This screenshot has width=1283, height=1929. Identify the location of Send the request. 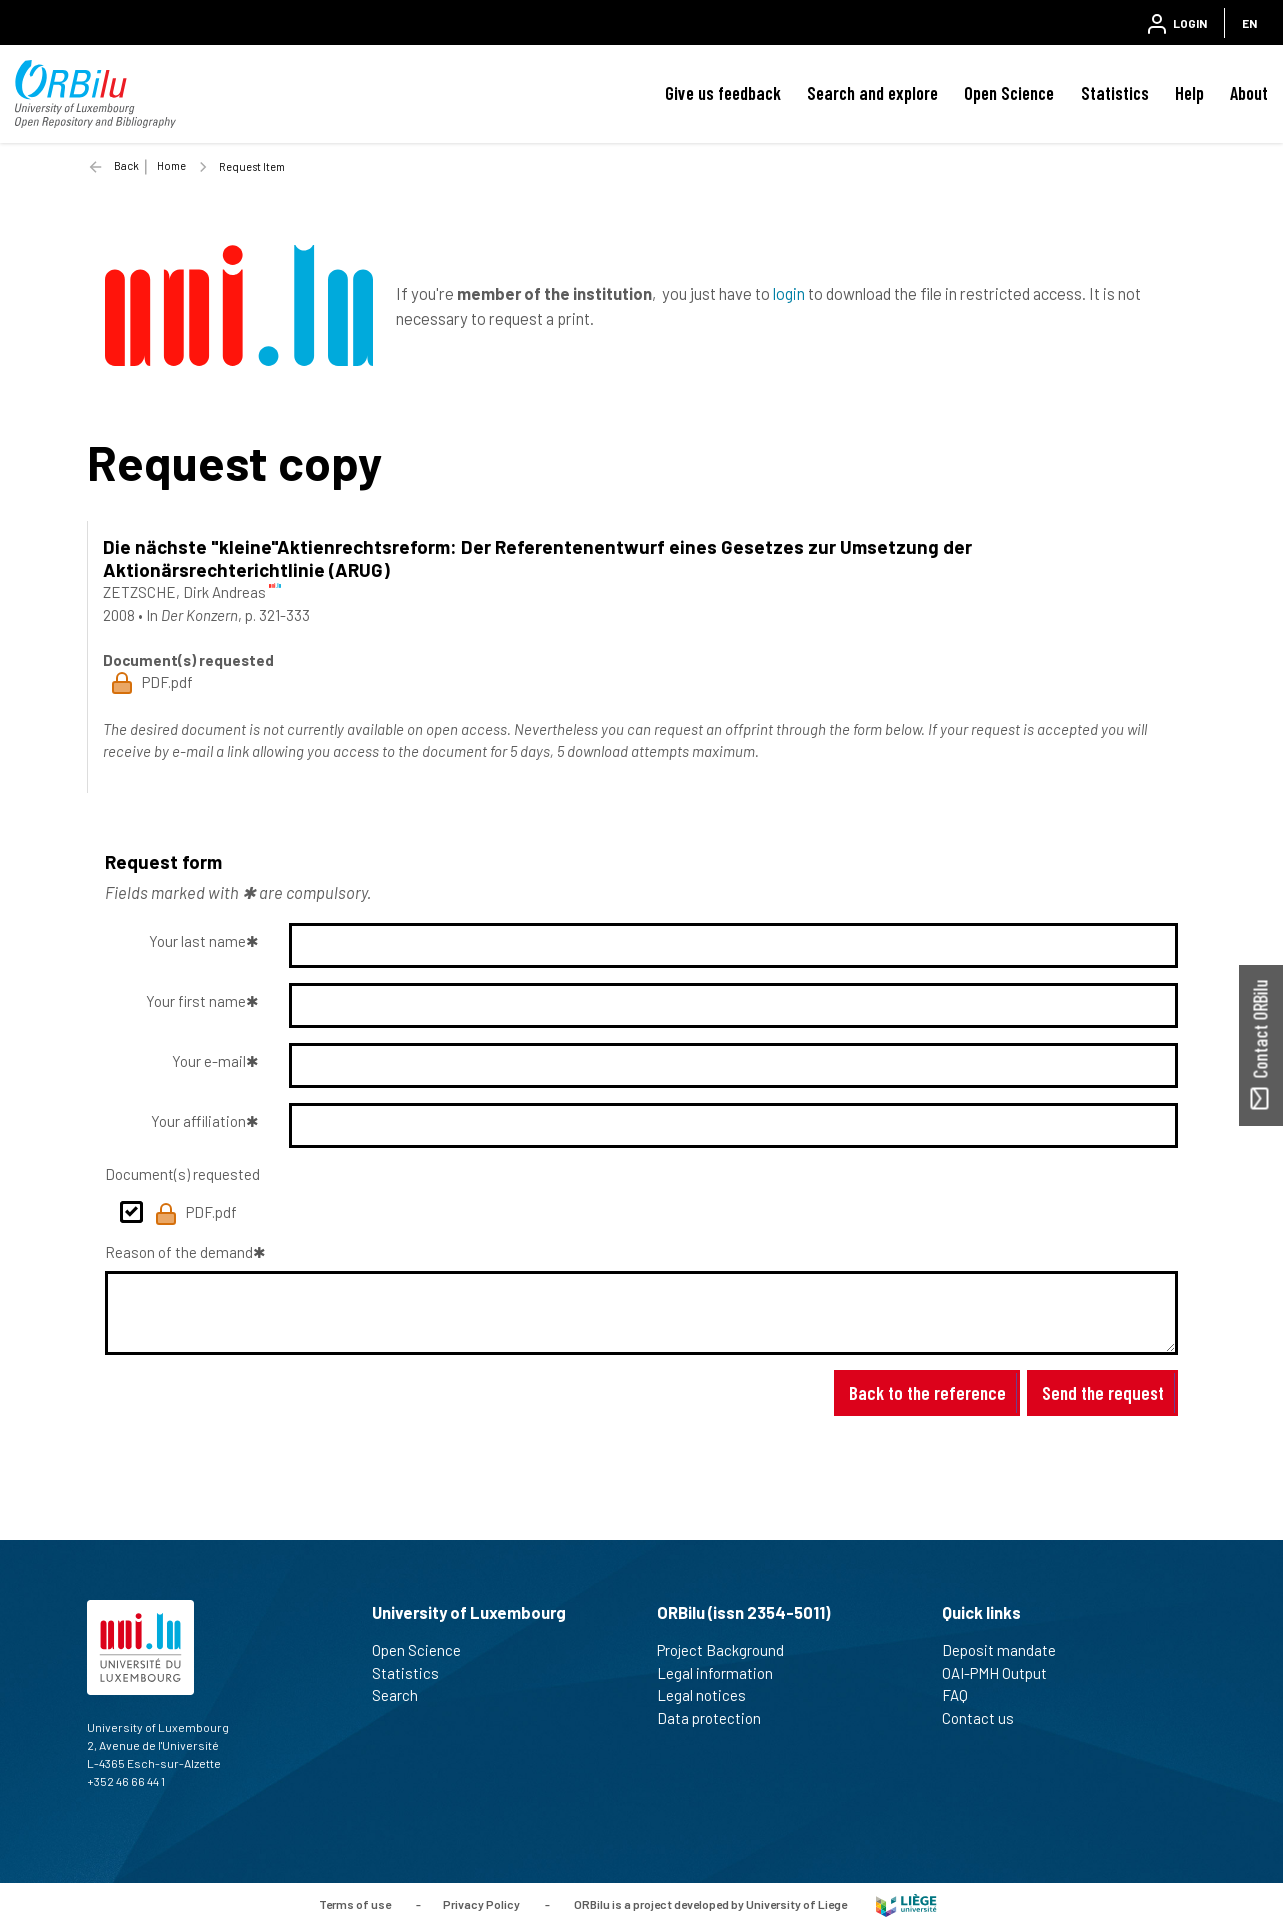
(1103, 1392).